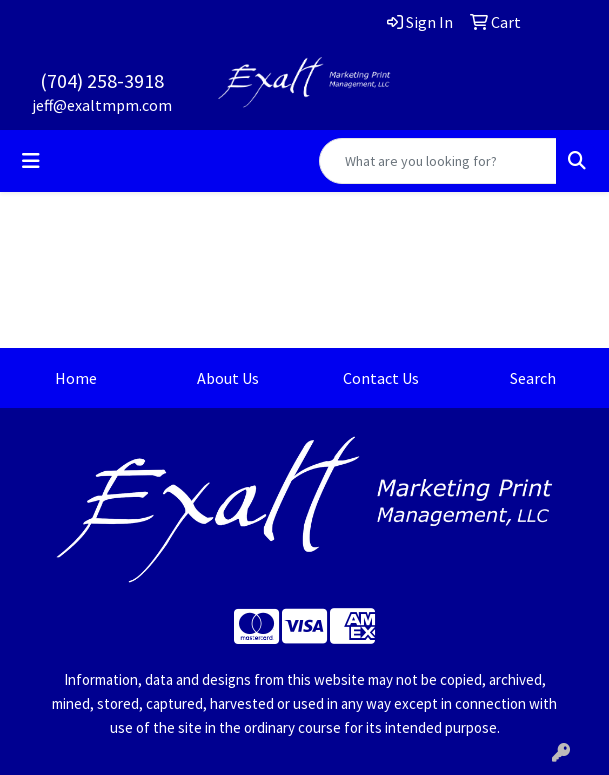 The image size is (609, 775). What do you see at coordinates (31, 161) in the screenshot?
I see `[Toggle navigation]` at bounding box center [31, 161].